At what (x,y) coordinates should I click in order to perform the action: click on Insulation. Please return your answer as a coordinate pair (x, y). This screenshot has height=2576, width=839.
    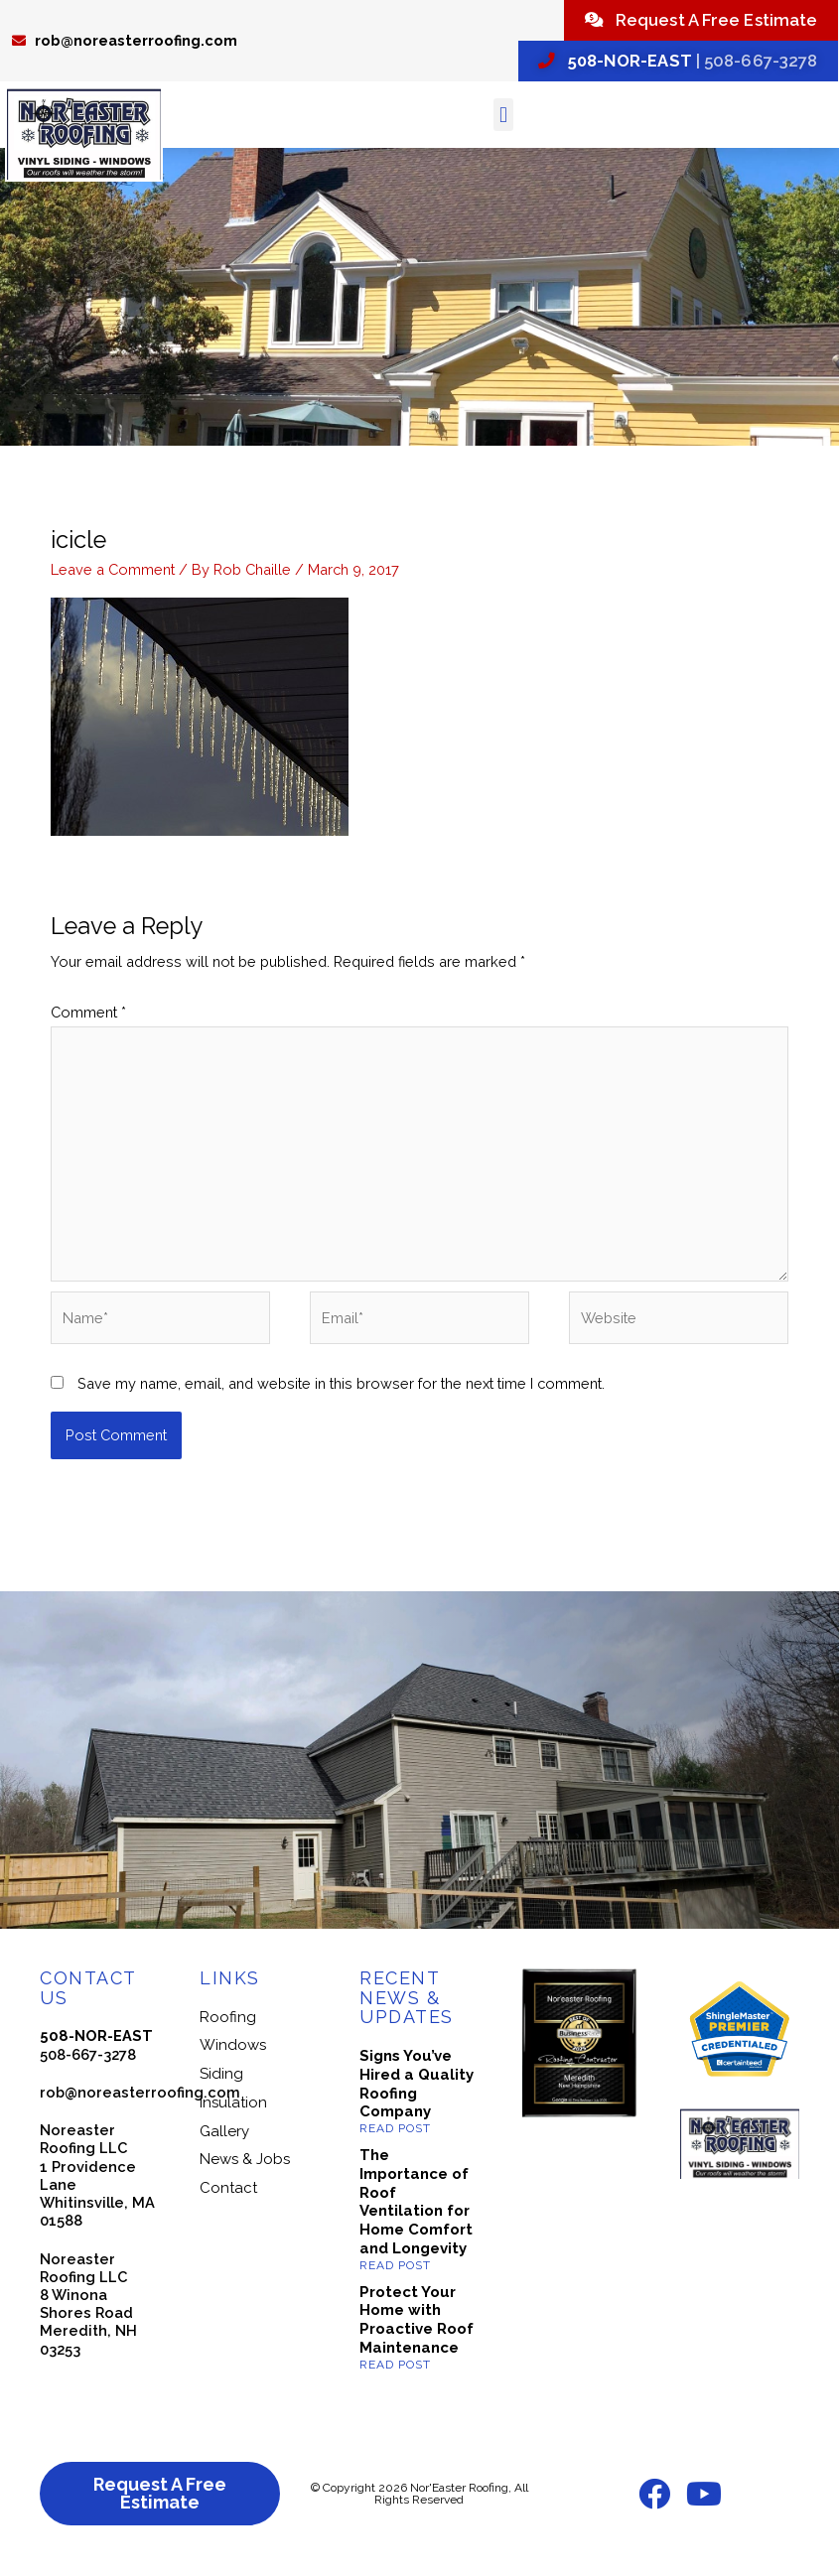
    Looking at the image, I should click on (233, 2113).